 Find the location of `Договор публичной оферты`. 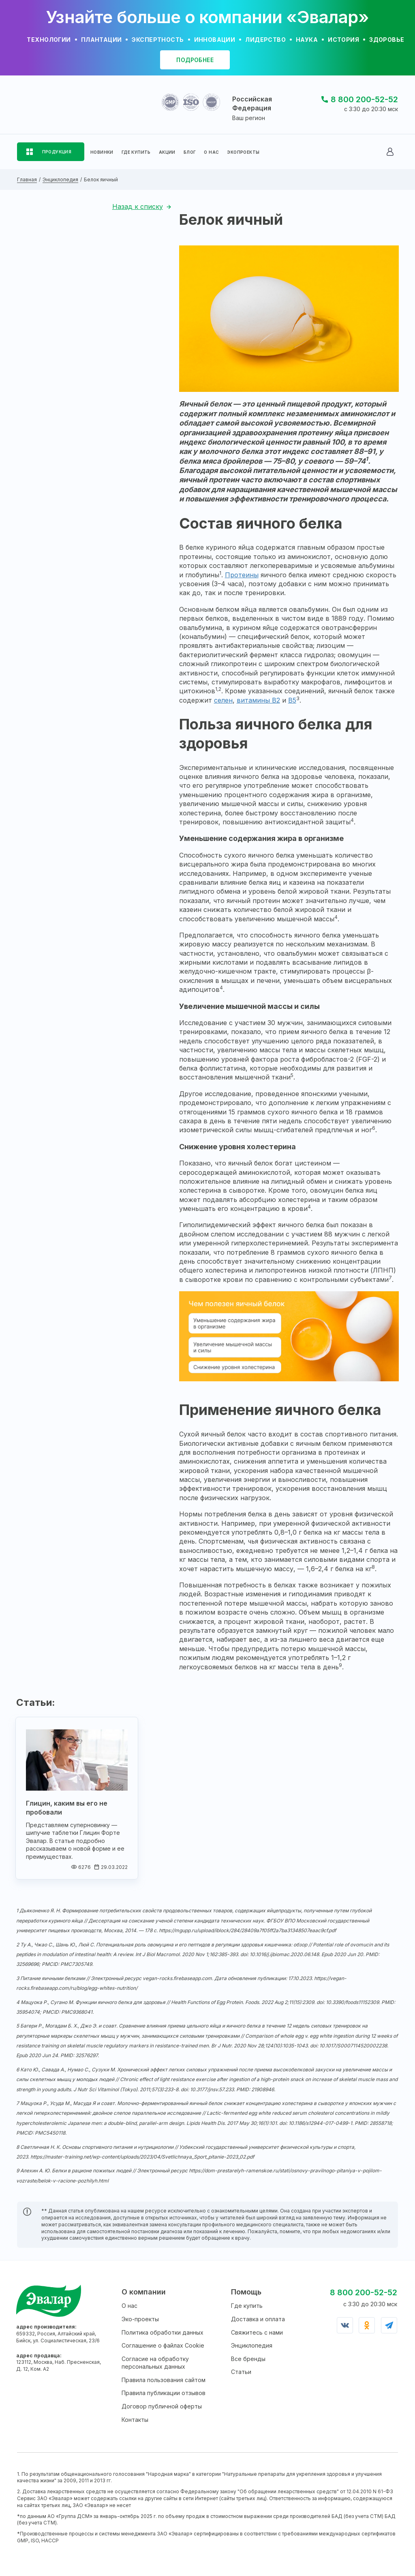

Договор публичной оферты is located at coordinates (162, 2406).